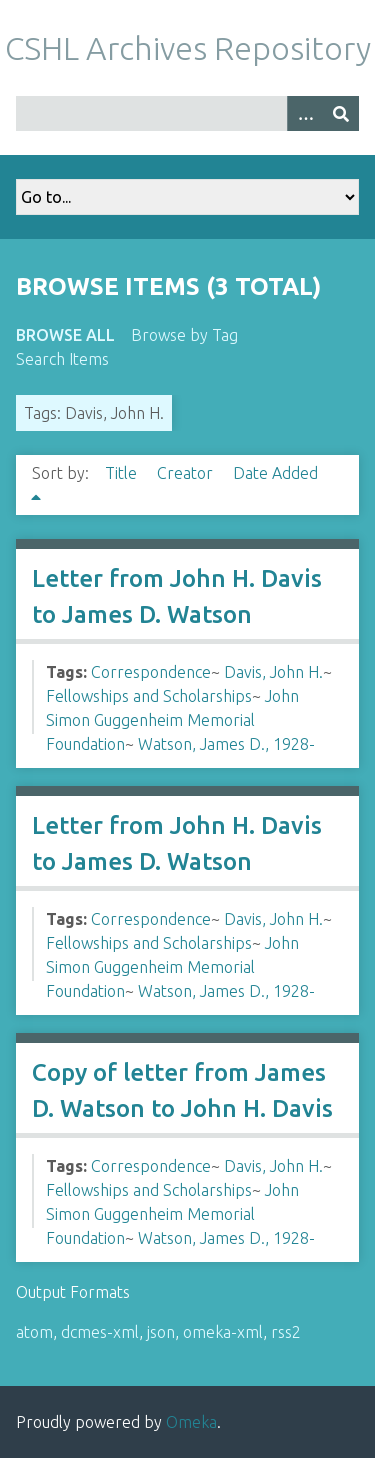 The width and height of the screenshot is (375, 1458). Describe the element at coordinates (62, 359) in the screenshot. I see `Search Items` at that location.